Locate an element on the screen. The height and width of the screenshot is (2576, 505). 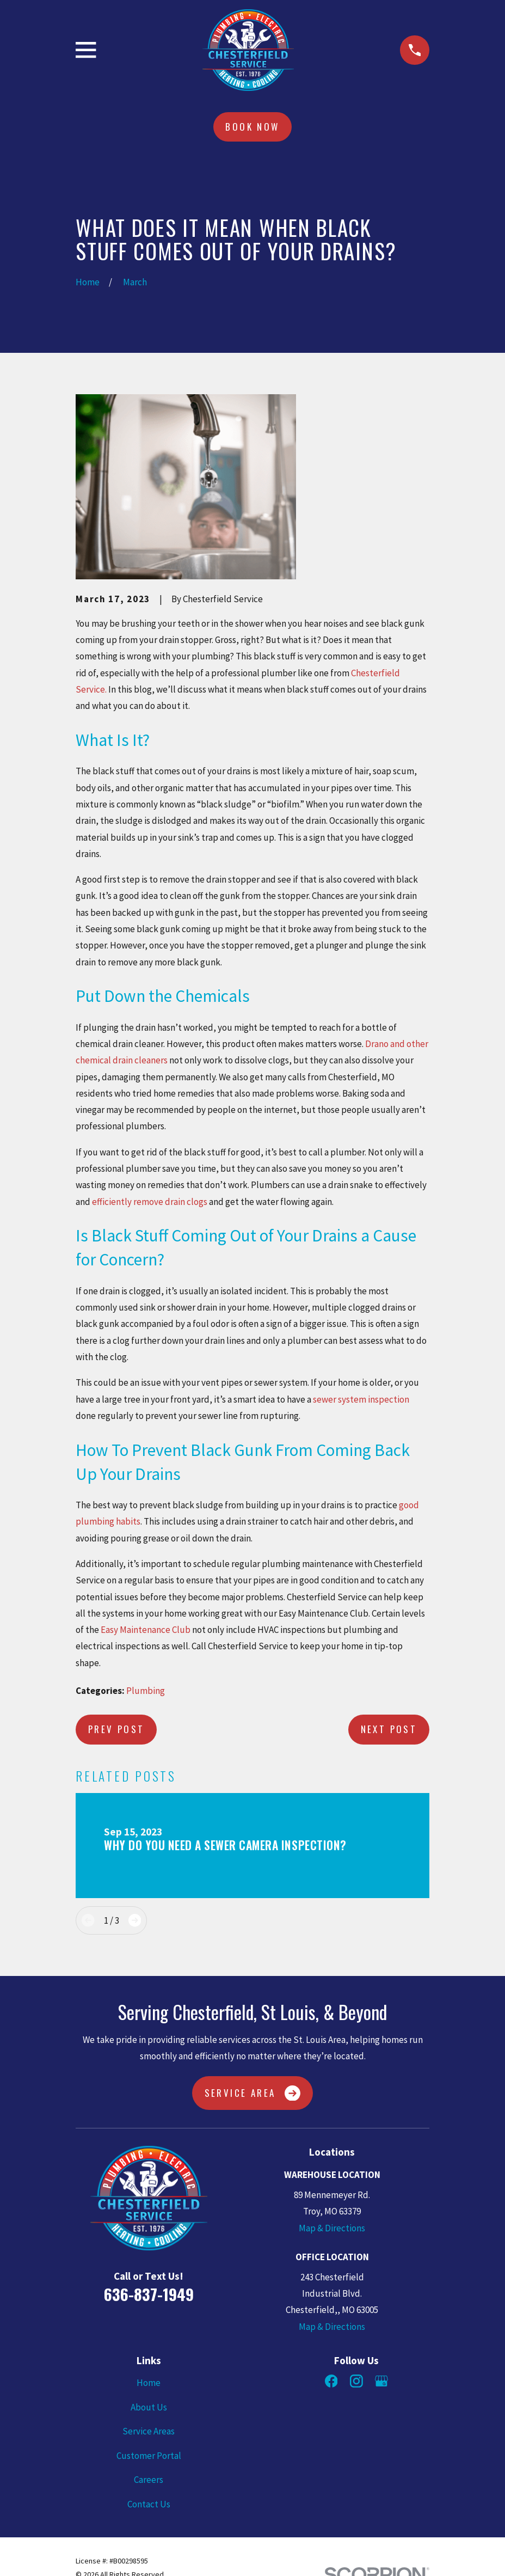
Home is located at coordinates (149, 2383).